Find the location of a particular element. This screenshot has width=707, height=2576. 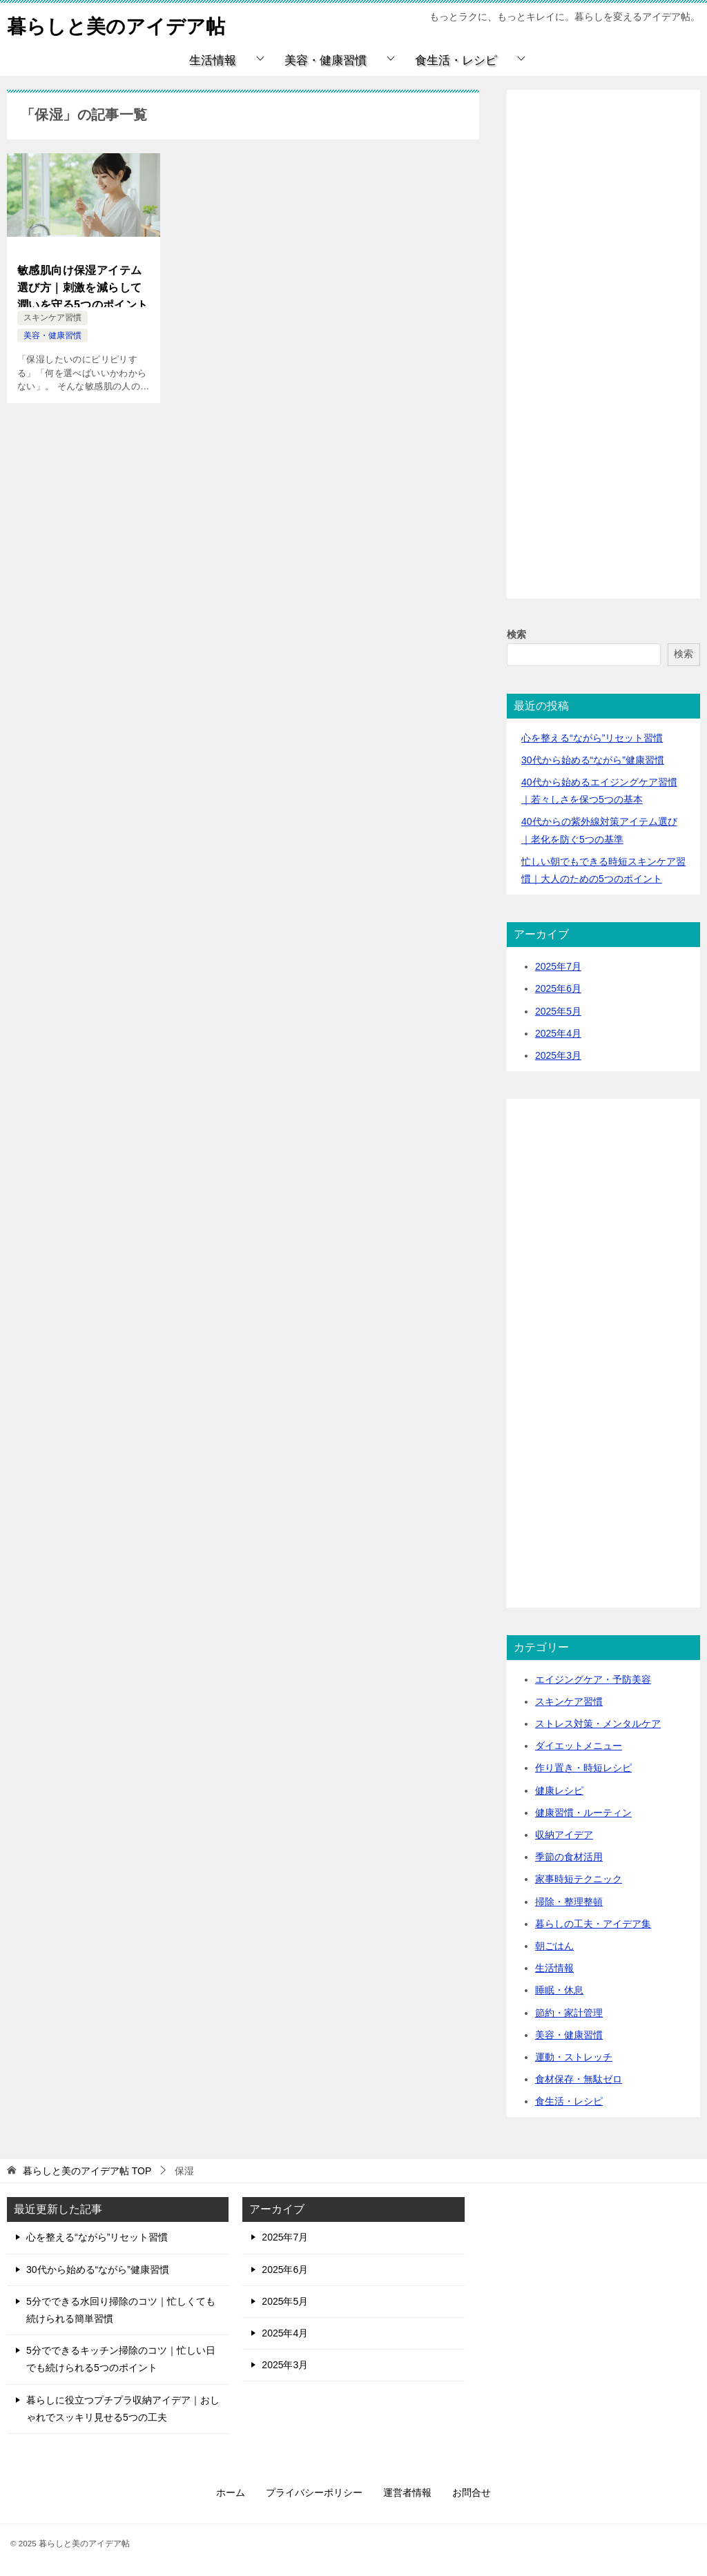

美容・健康習慣 is located at coordinates (325, 60).